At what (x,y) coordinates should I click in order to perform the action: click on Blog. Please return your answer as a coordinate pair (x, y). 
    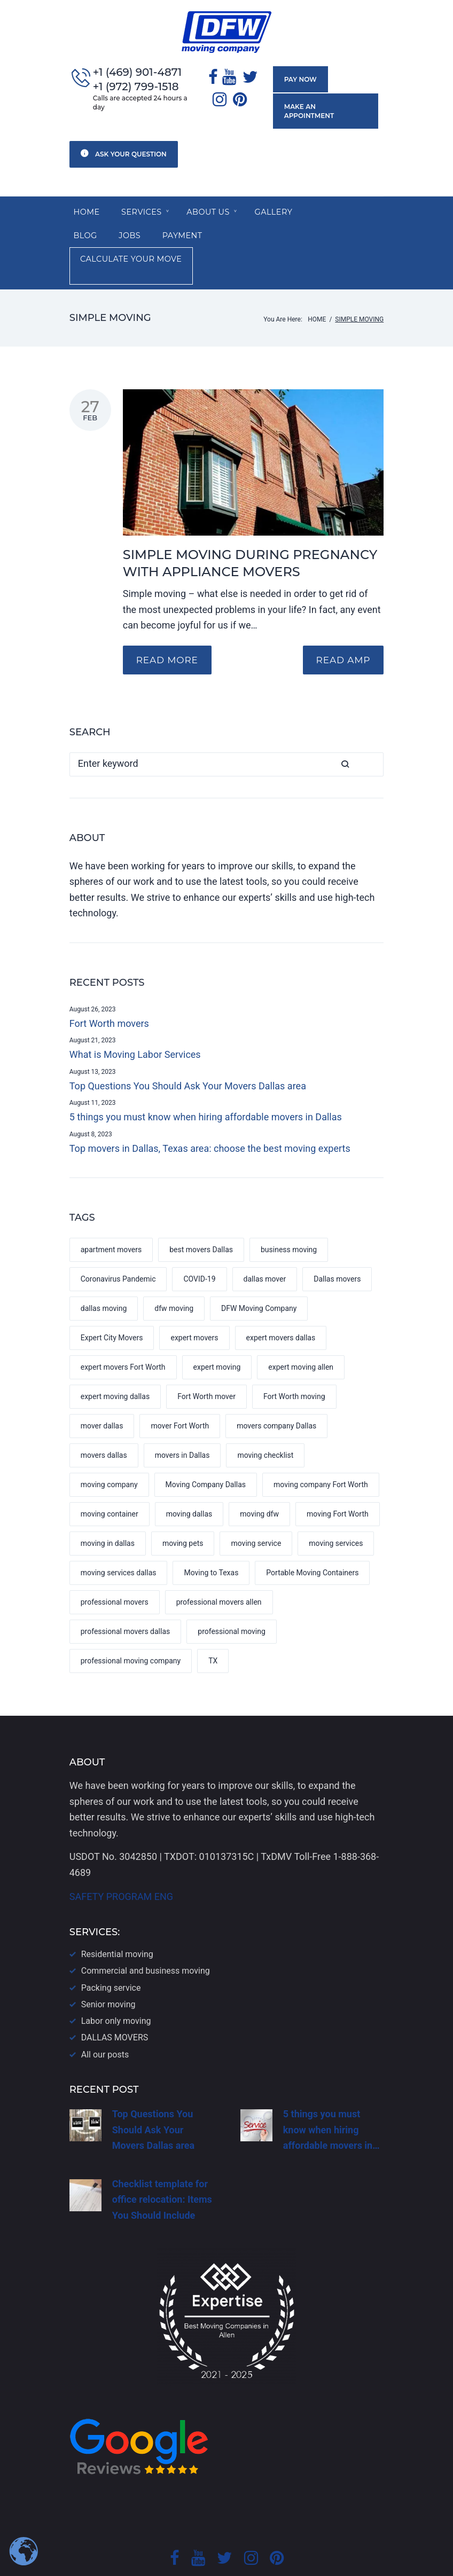
    Looking at the image, I should click on (335, 203).